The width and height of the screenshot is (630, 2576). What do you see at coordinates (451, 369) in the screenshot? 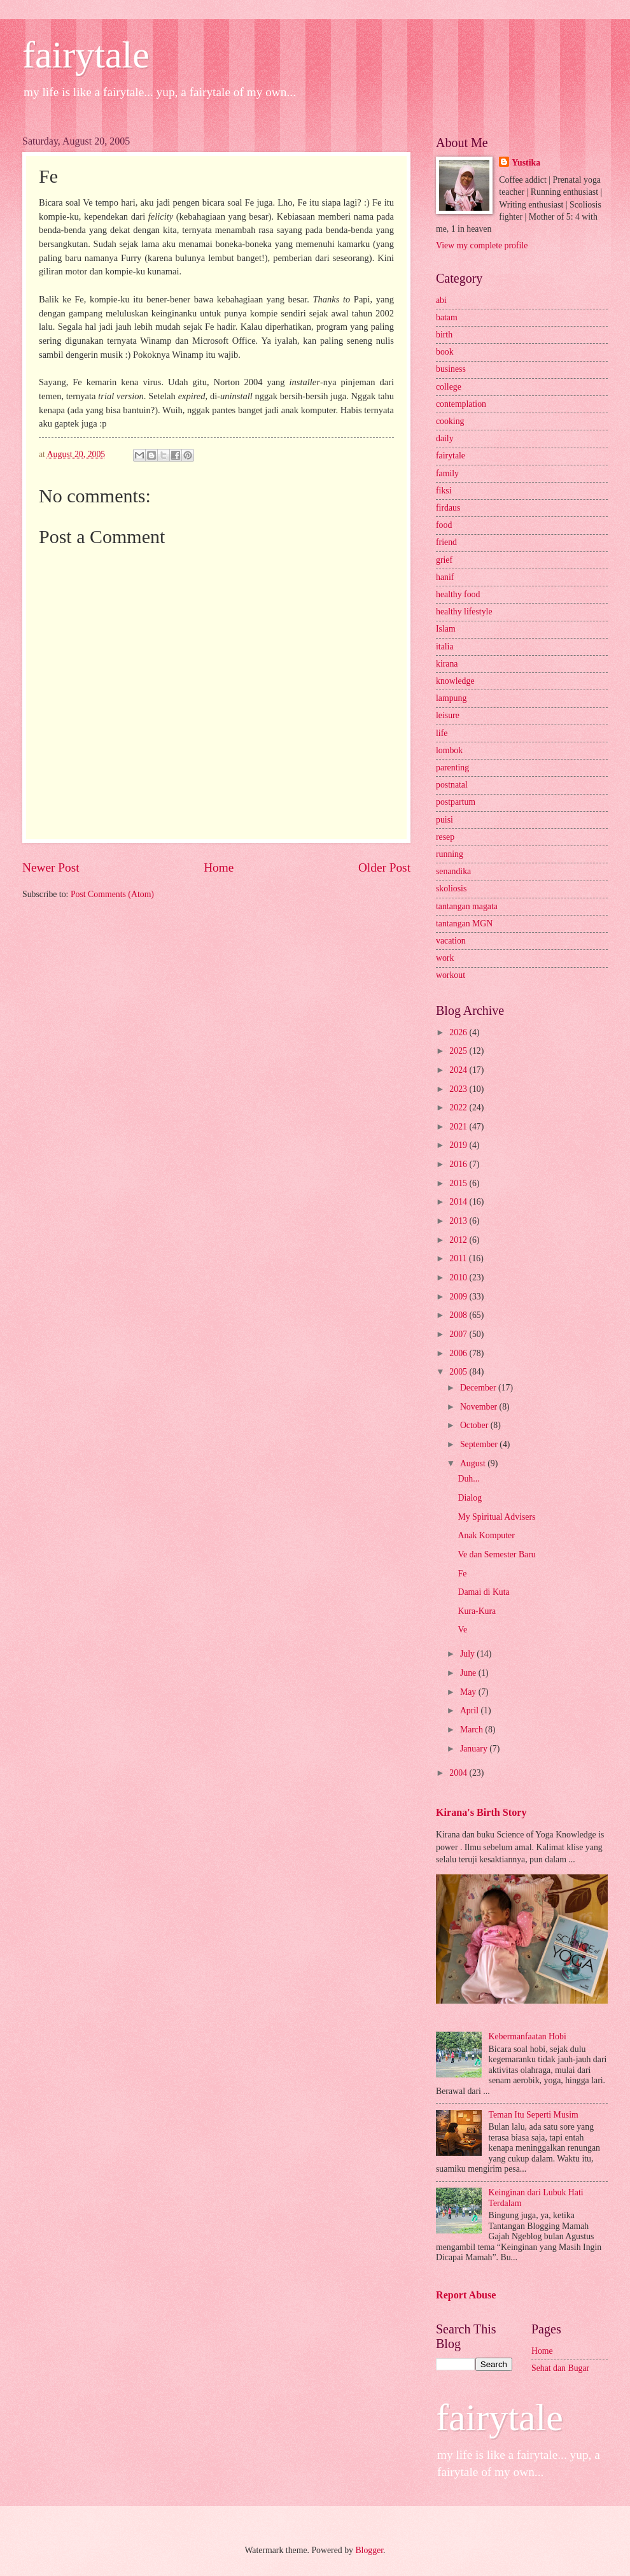
I see `business` at bounding box center [451, 369].